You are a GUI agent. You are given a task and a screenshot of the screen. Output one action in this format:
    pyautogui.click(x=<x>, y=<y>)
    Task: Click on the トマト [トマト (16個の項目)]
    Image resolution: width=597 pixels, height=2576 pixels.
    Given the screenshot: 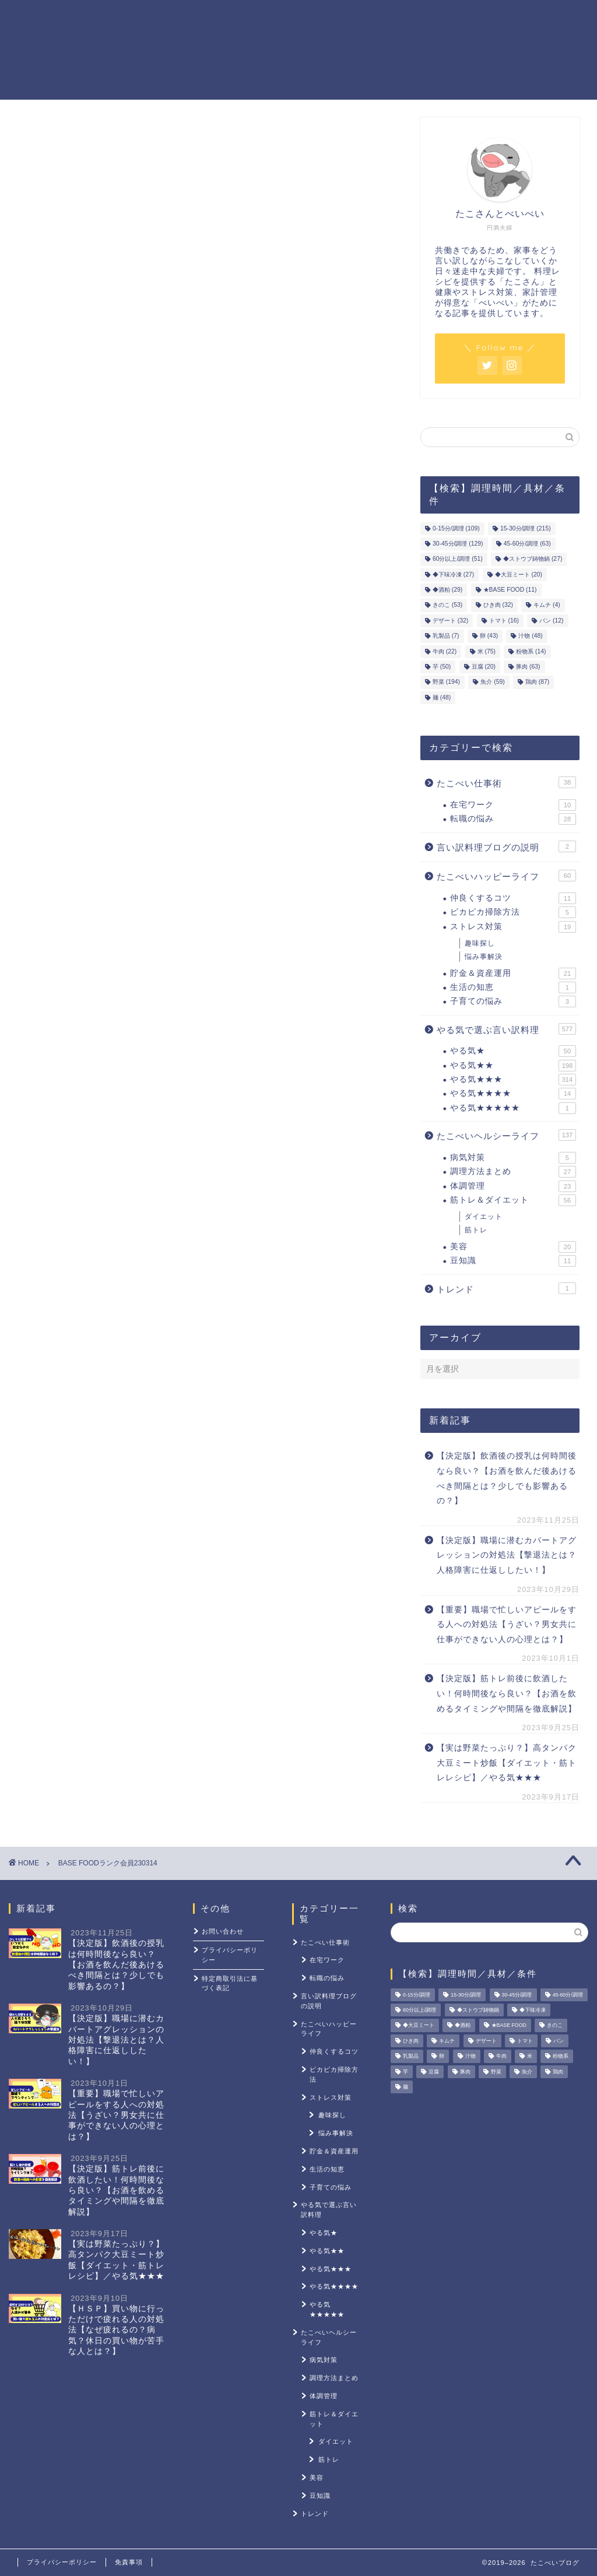 What is the action you would take?
    pyautogui.click(x=504, y=620)
    